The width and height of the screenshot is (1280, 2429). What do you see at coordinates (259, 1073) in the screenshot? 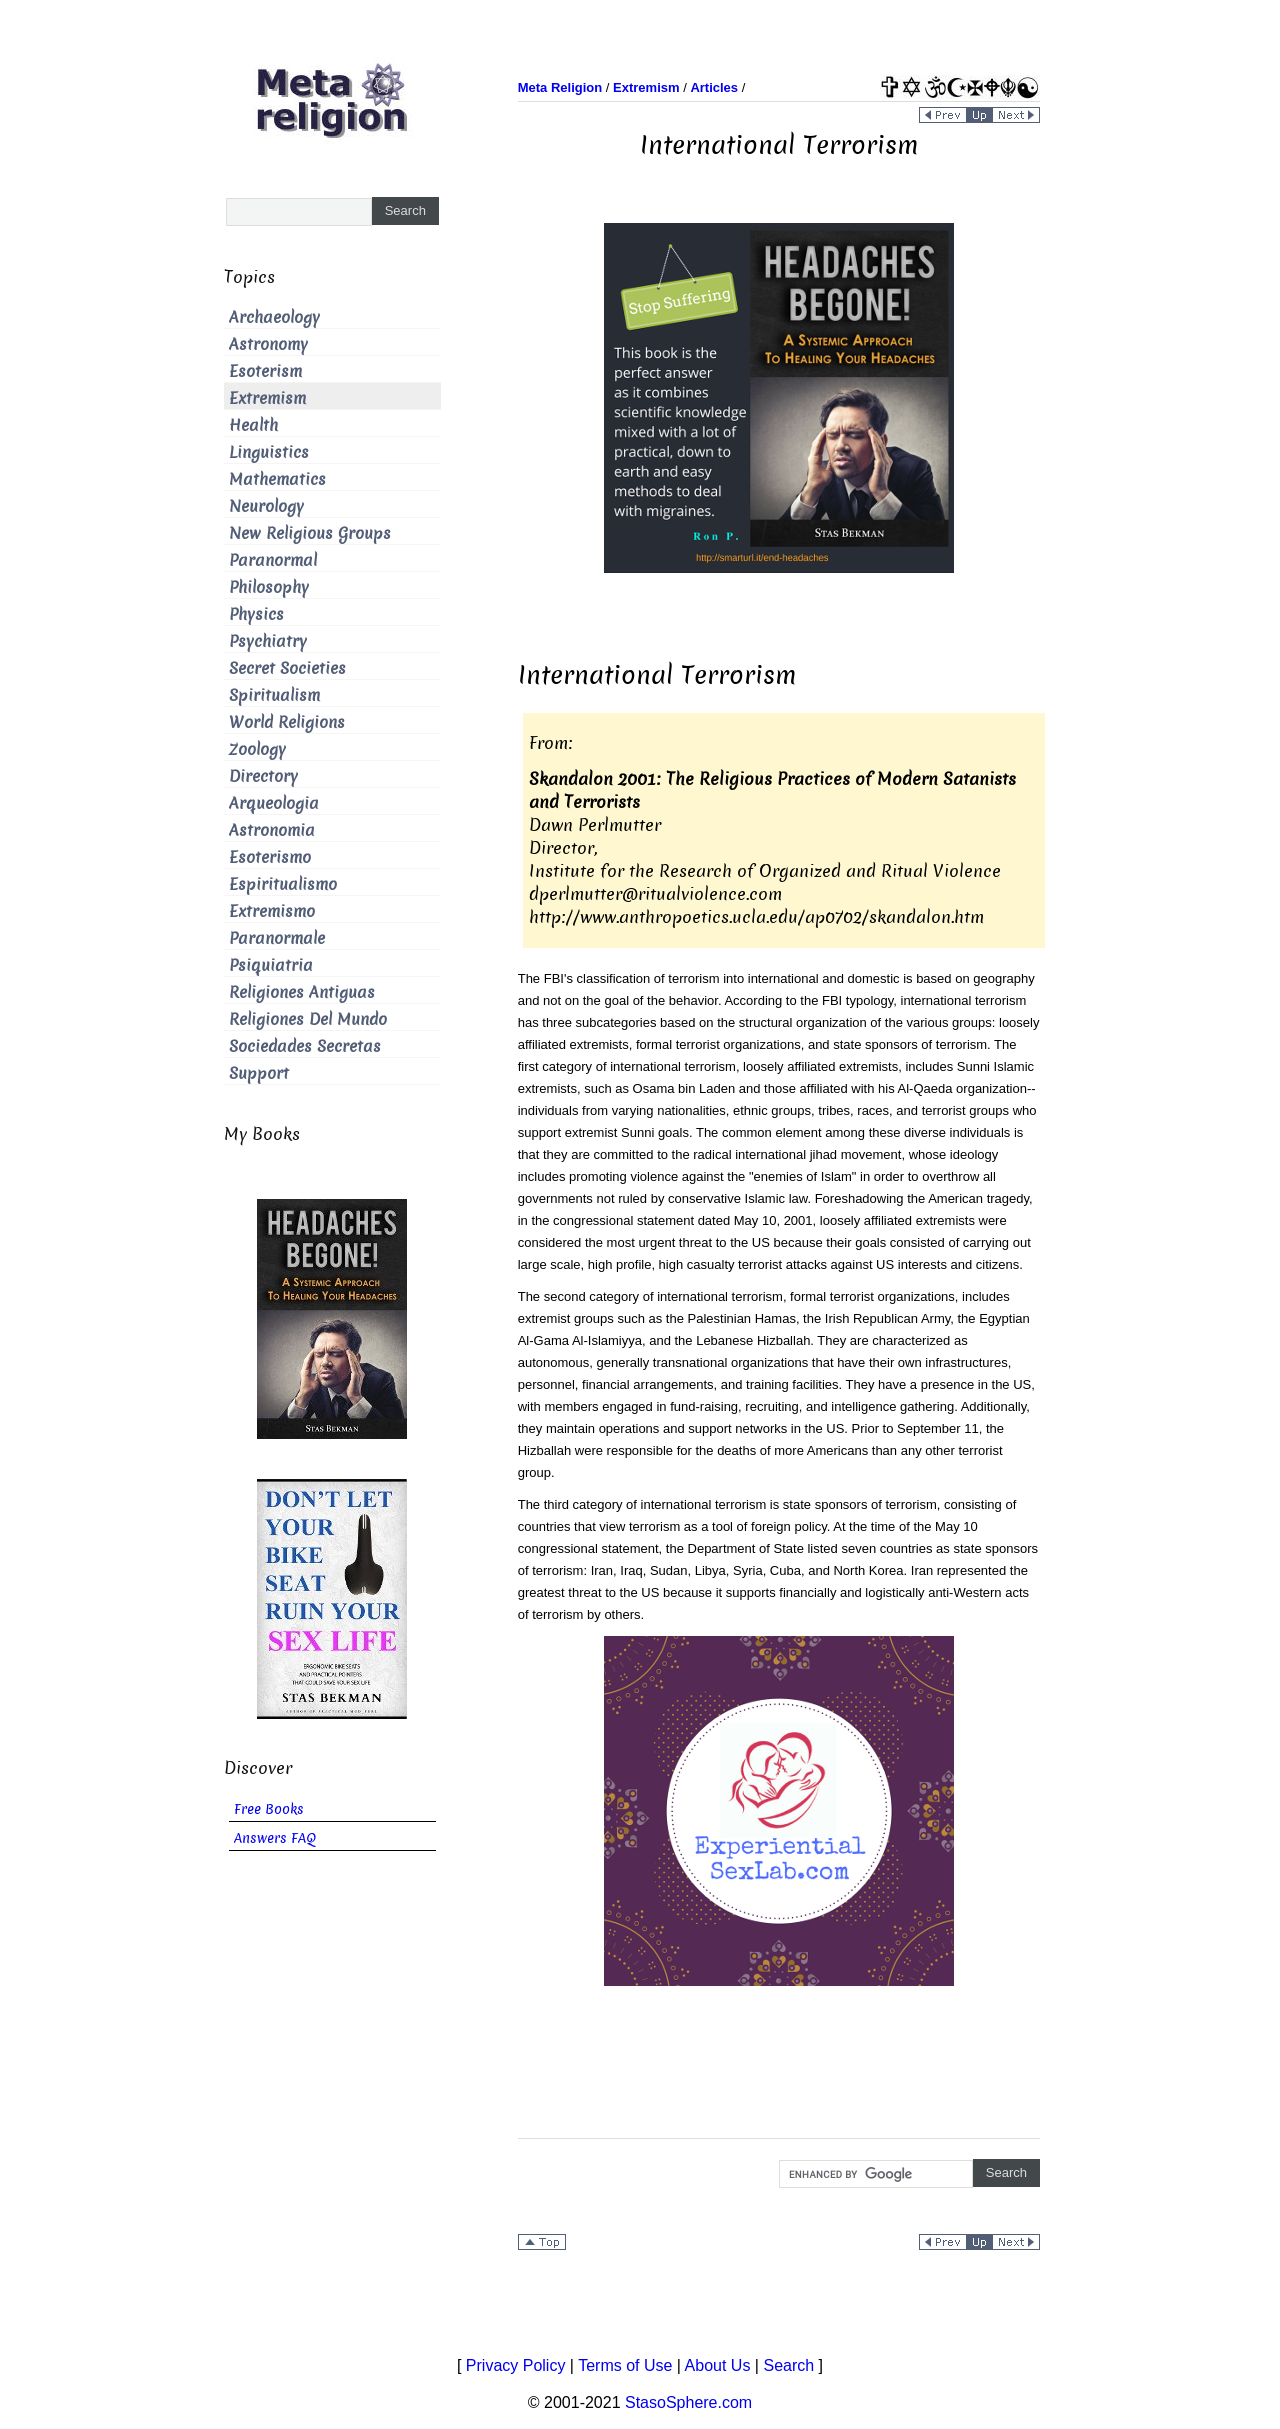
I see `Support` at bounding box center [259, 1073].